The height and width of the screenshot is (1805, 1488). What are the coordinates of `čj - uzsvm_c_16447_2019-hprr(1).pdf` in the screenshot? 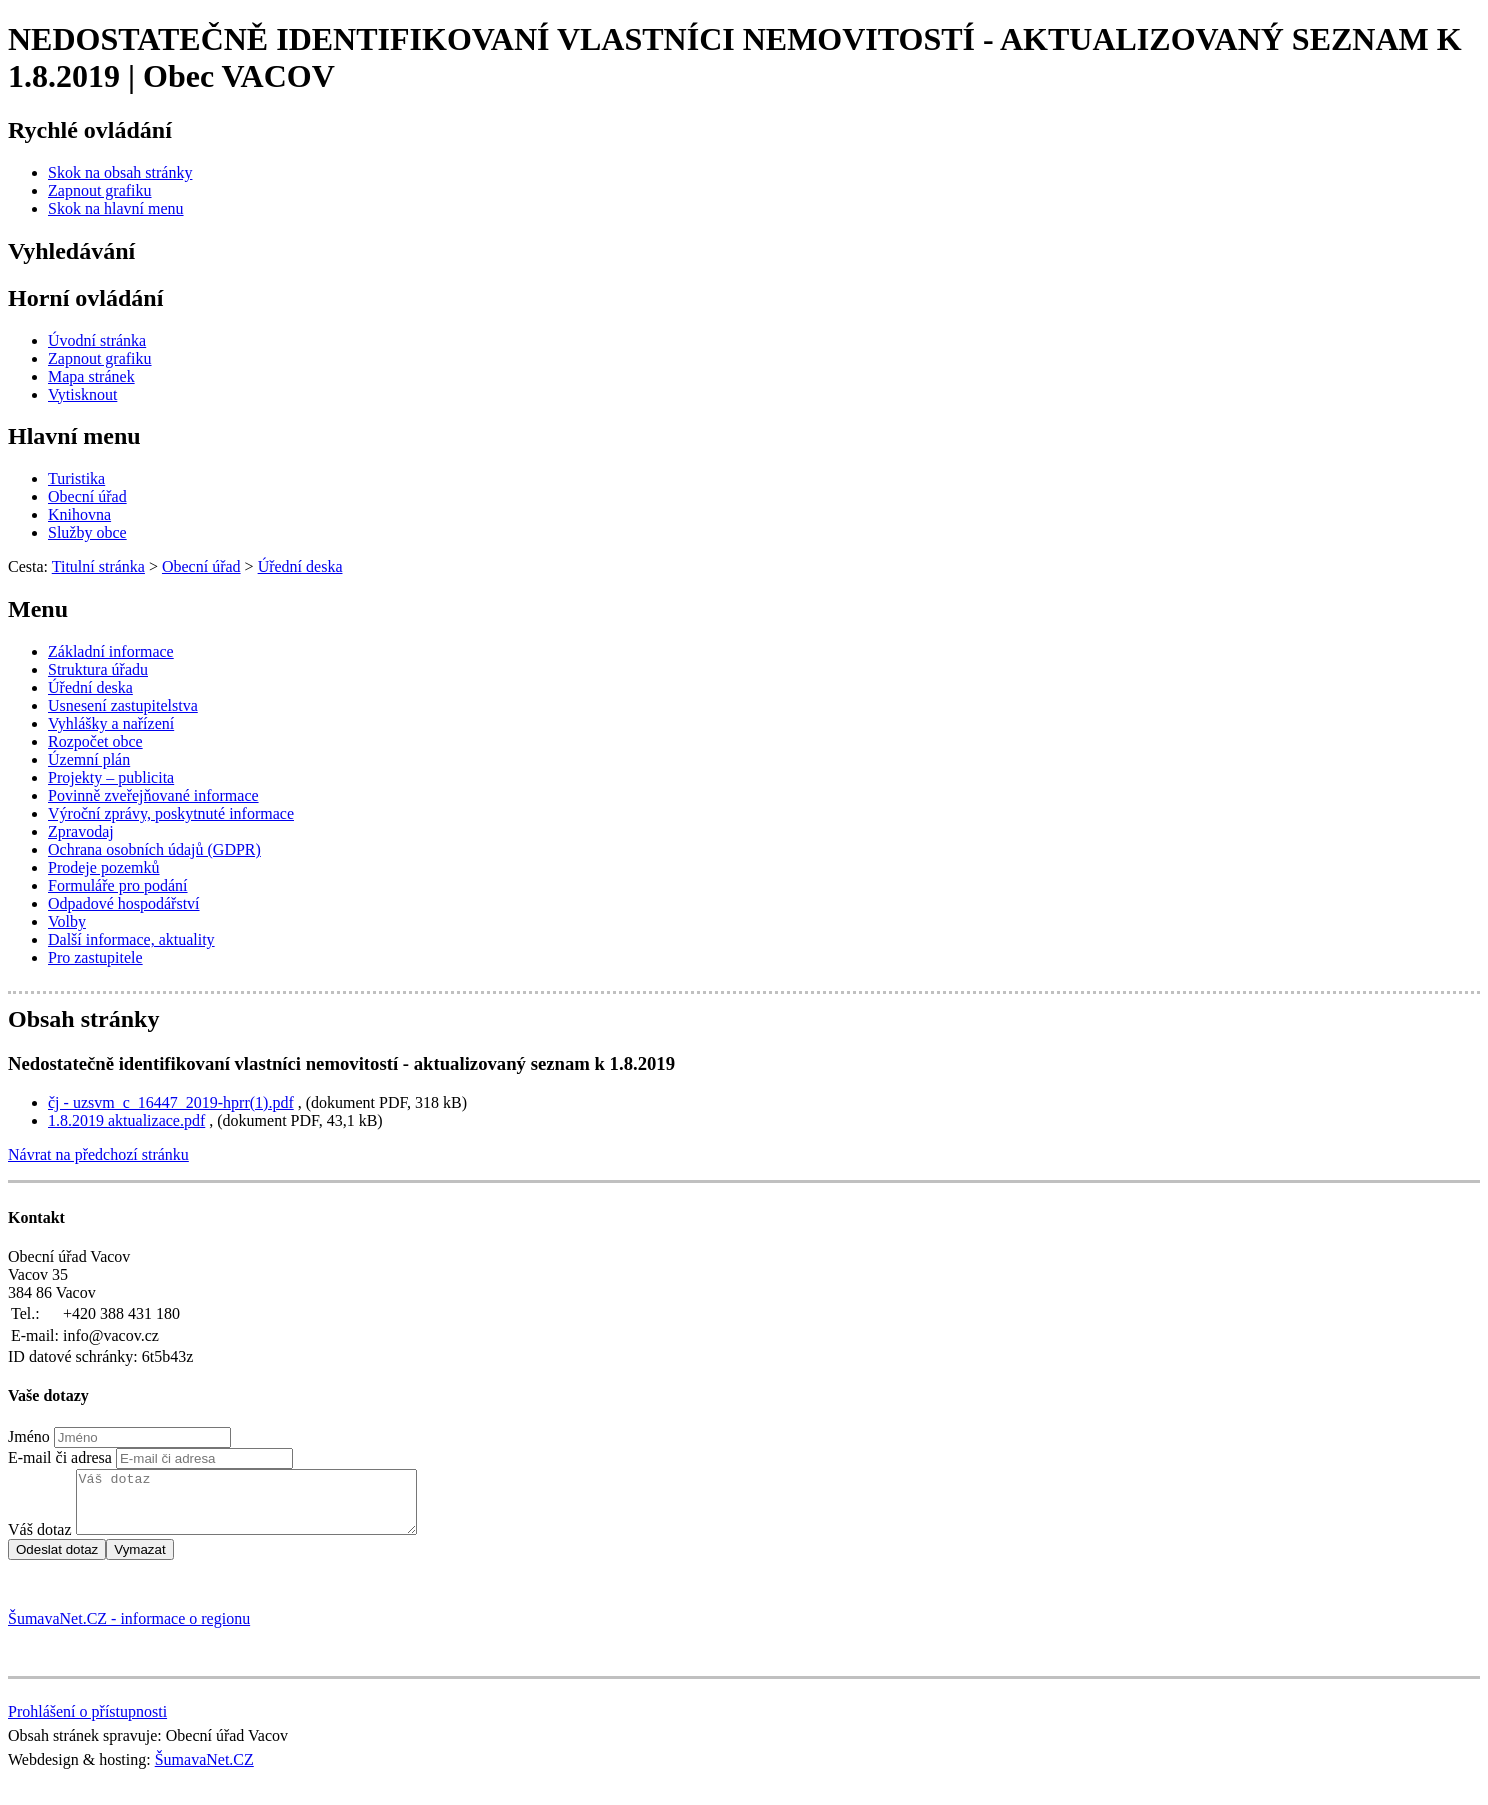 It's located at (171, 1102).